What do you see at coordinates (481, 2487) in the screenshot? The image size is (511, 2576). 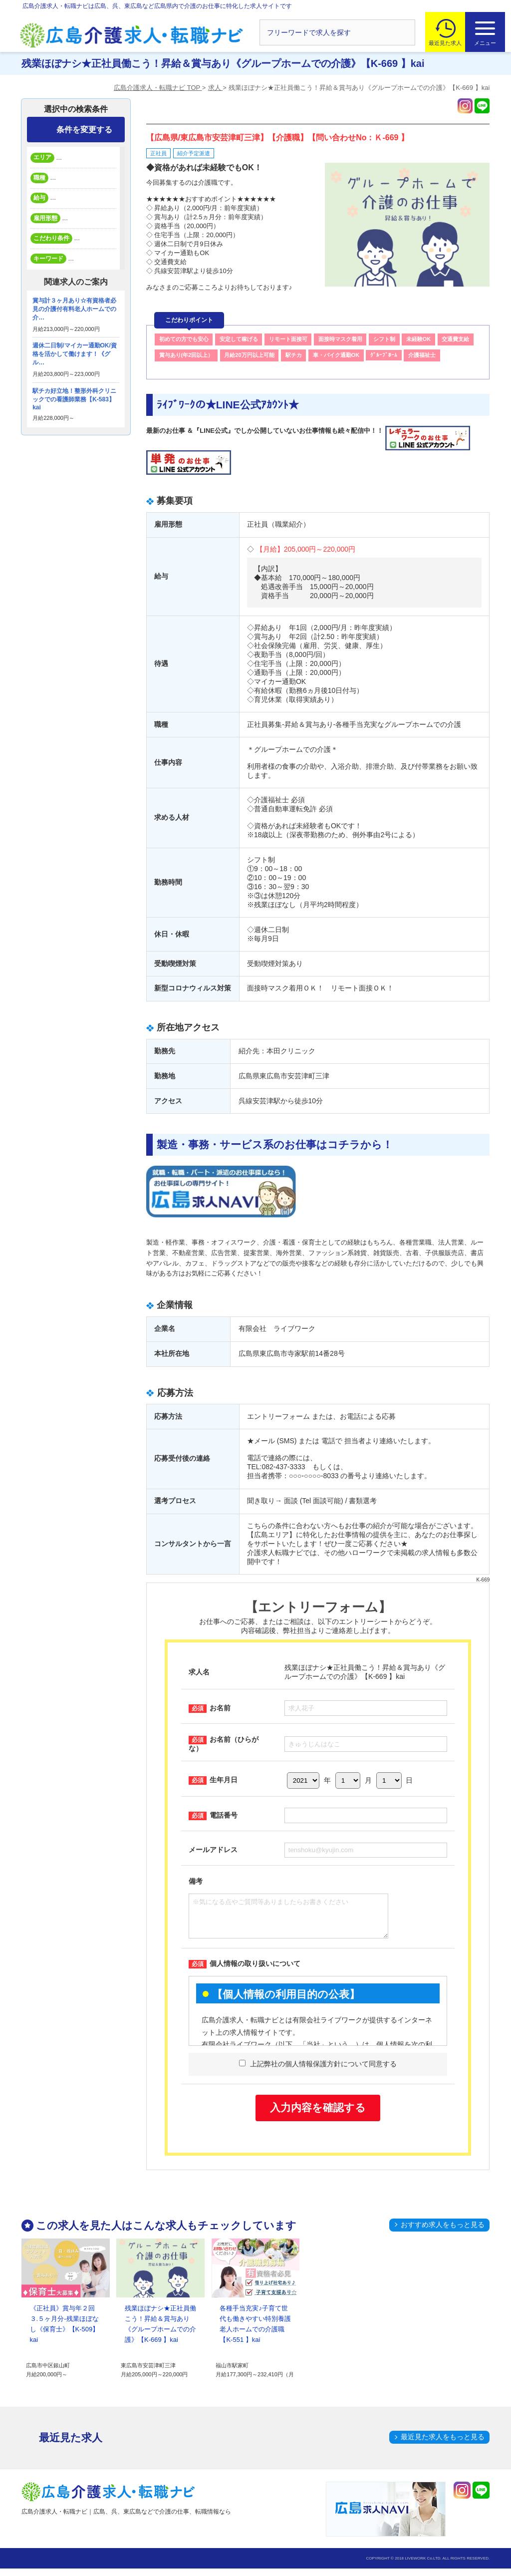 I see `トップへ戻る` at bounding box center [481, 2487].